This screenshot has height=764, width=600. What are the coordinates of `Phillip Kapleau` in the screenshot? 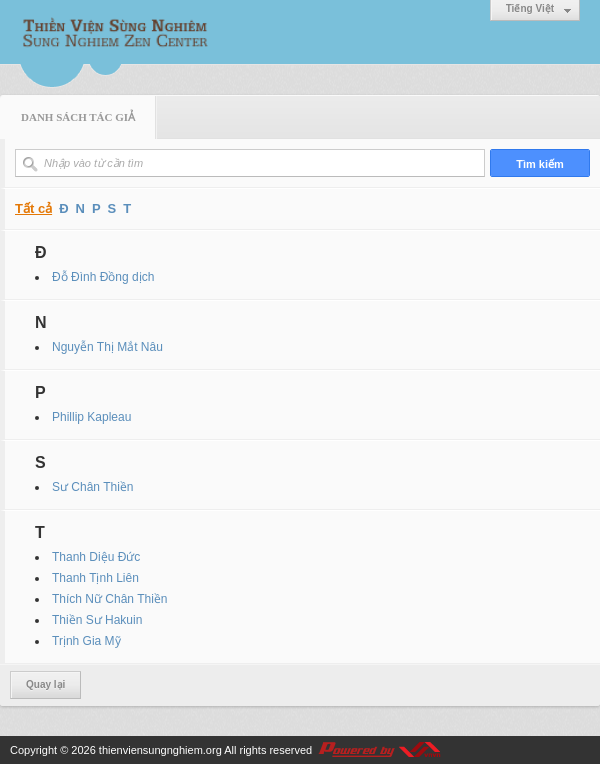 It's located at (91, 417).